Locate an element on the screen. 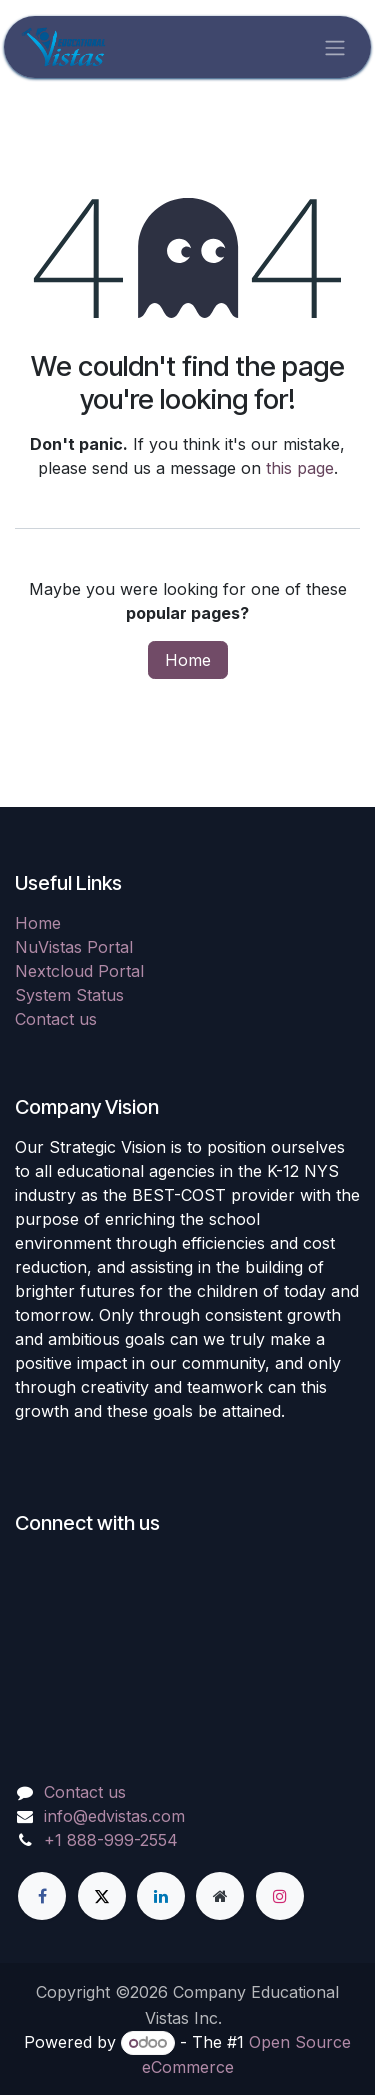  [Instagram] is located at coordinates (280, 1896).